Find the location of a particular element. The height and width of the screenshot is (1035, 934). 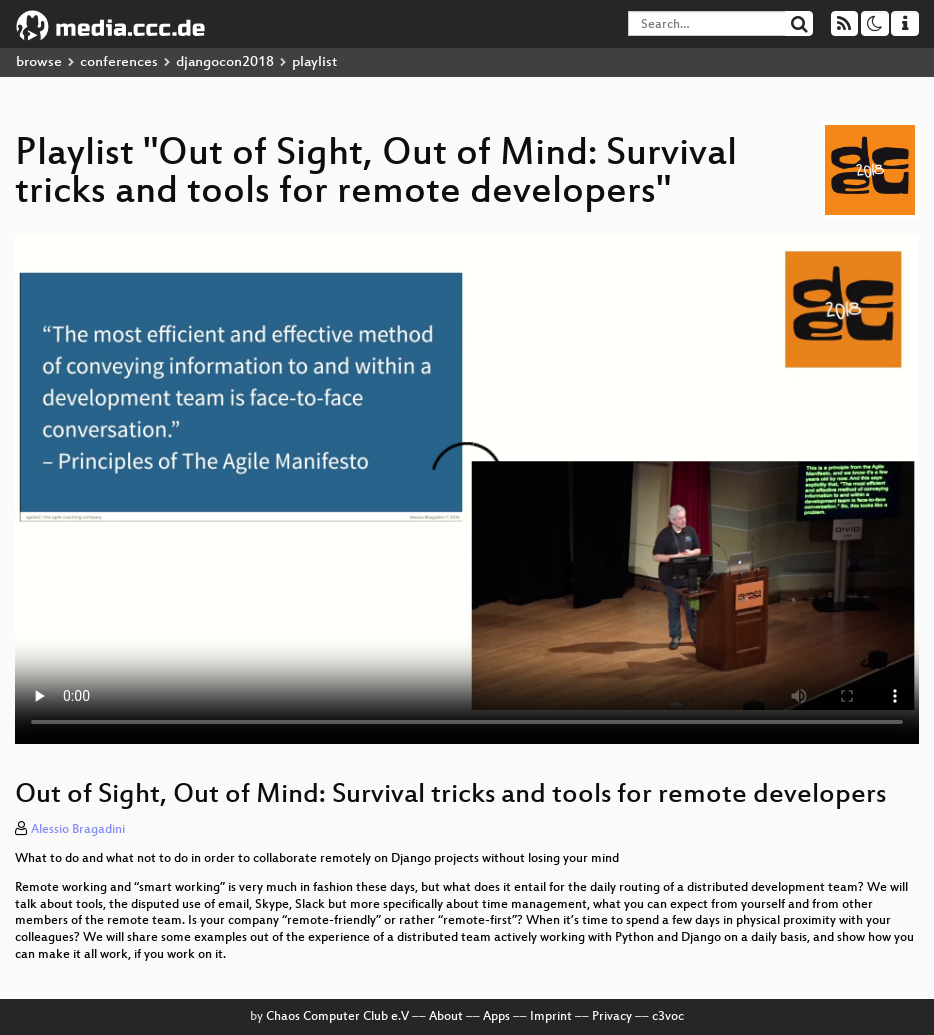

Alessio Bragadini is located at coordinates (78, 830).